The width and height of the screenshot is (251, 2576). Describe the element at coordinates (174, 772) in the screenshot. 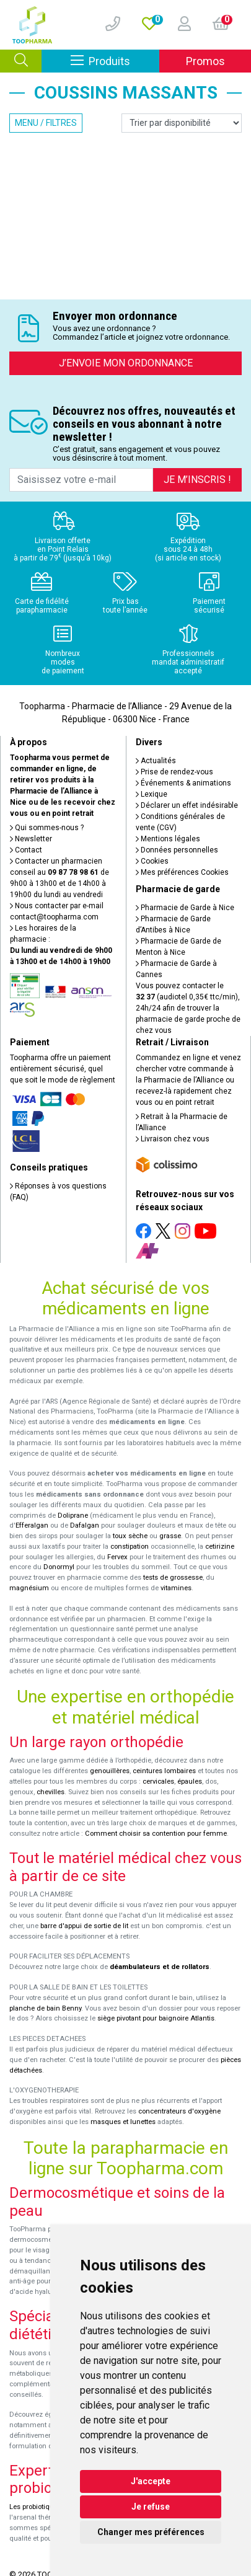

I see `Prise de rendez-vous` at that location.